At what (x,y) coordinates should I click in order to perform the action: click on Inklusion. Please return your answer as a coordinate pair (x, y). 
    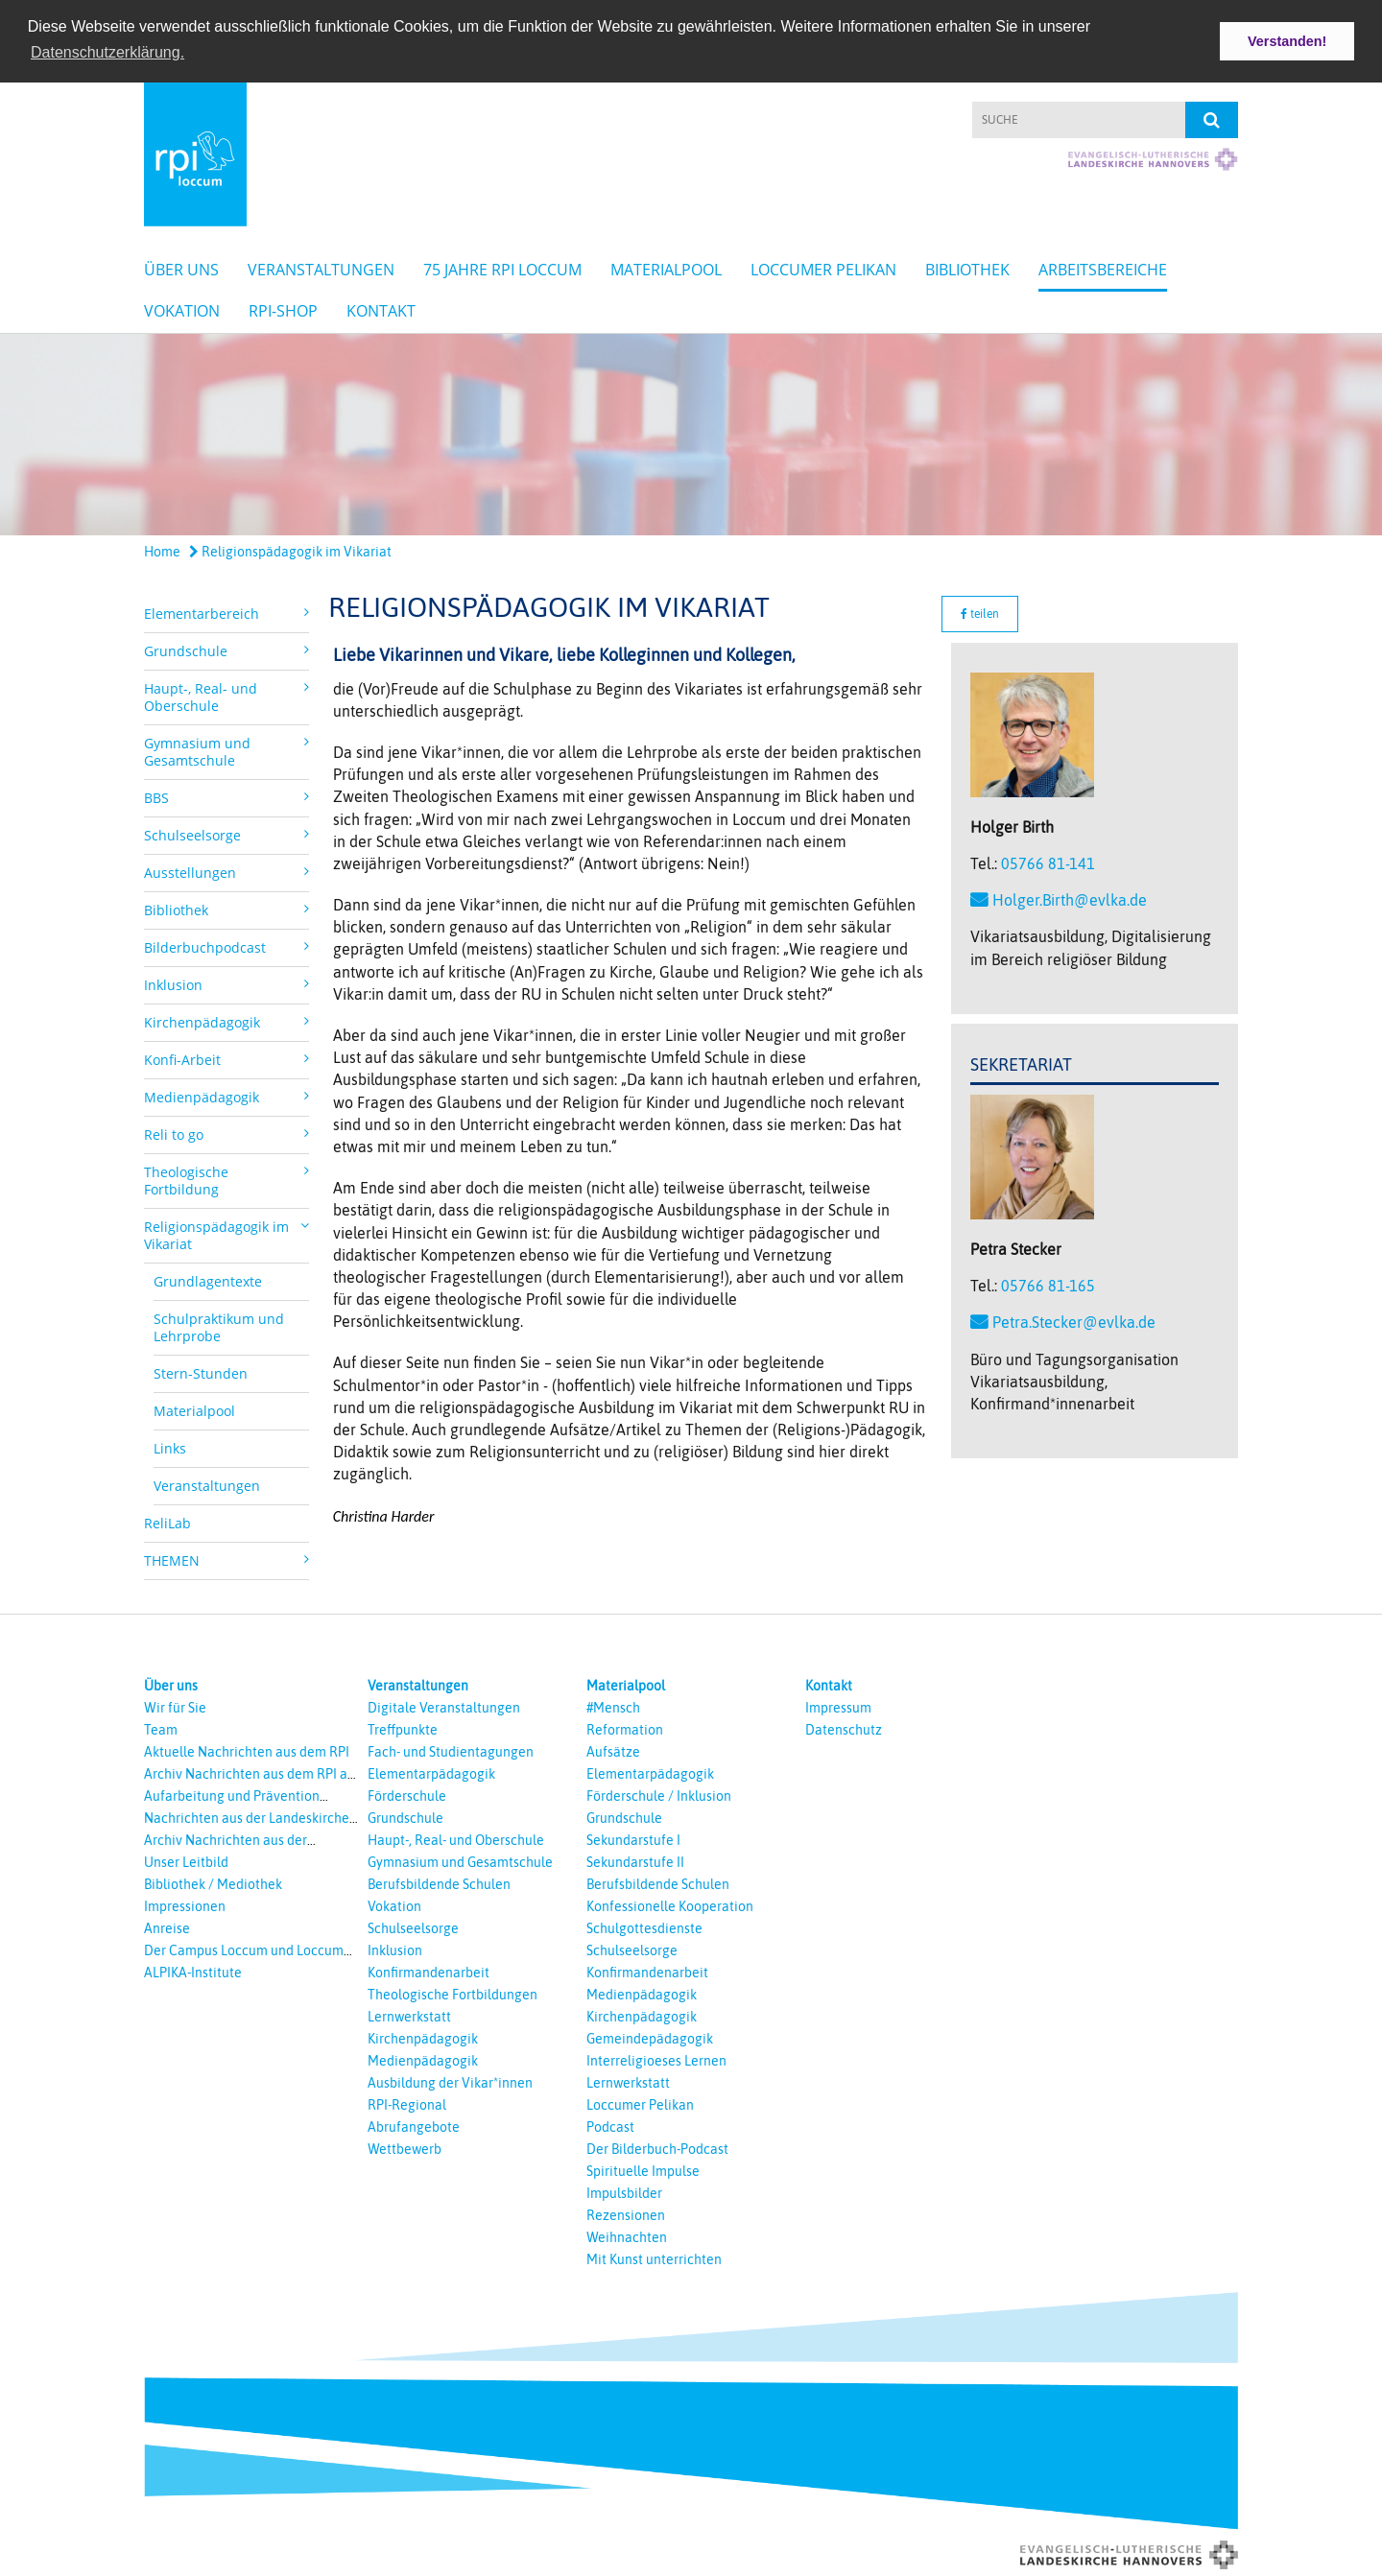
    Looking at the image, I should click on (395, 1948).